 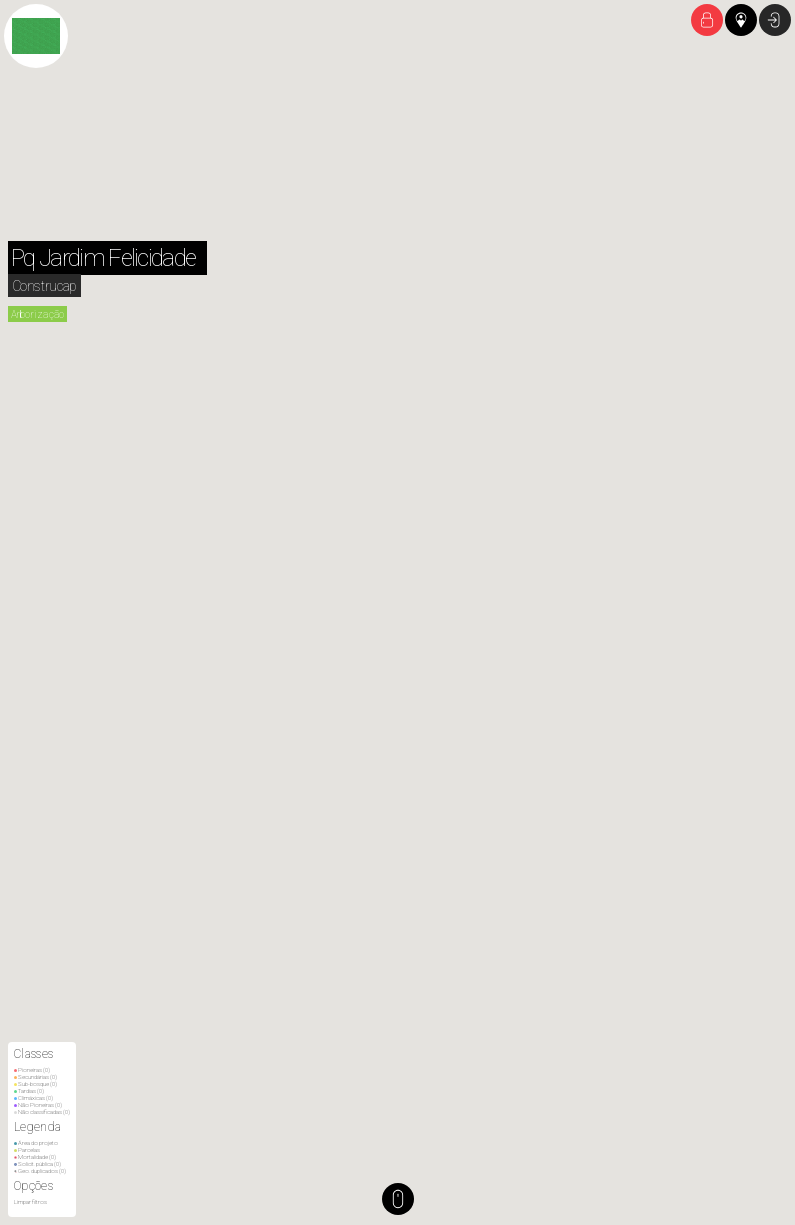 I want to click on Não classificadas (), so click(x=42, y=1111).